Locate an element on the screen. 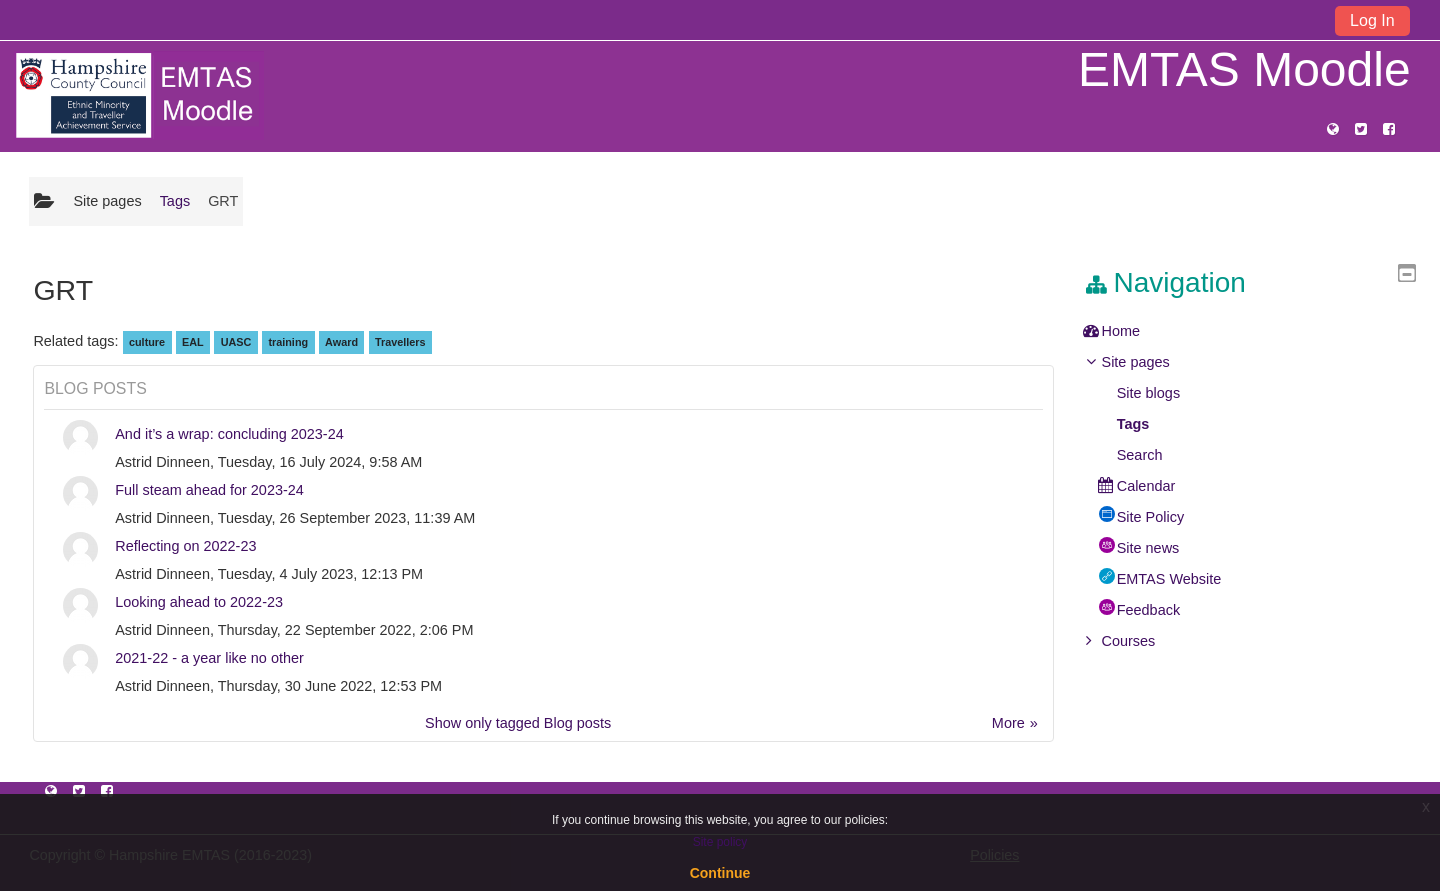  [home] is located at coordinates (139, 95).